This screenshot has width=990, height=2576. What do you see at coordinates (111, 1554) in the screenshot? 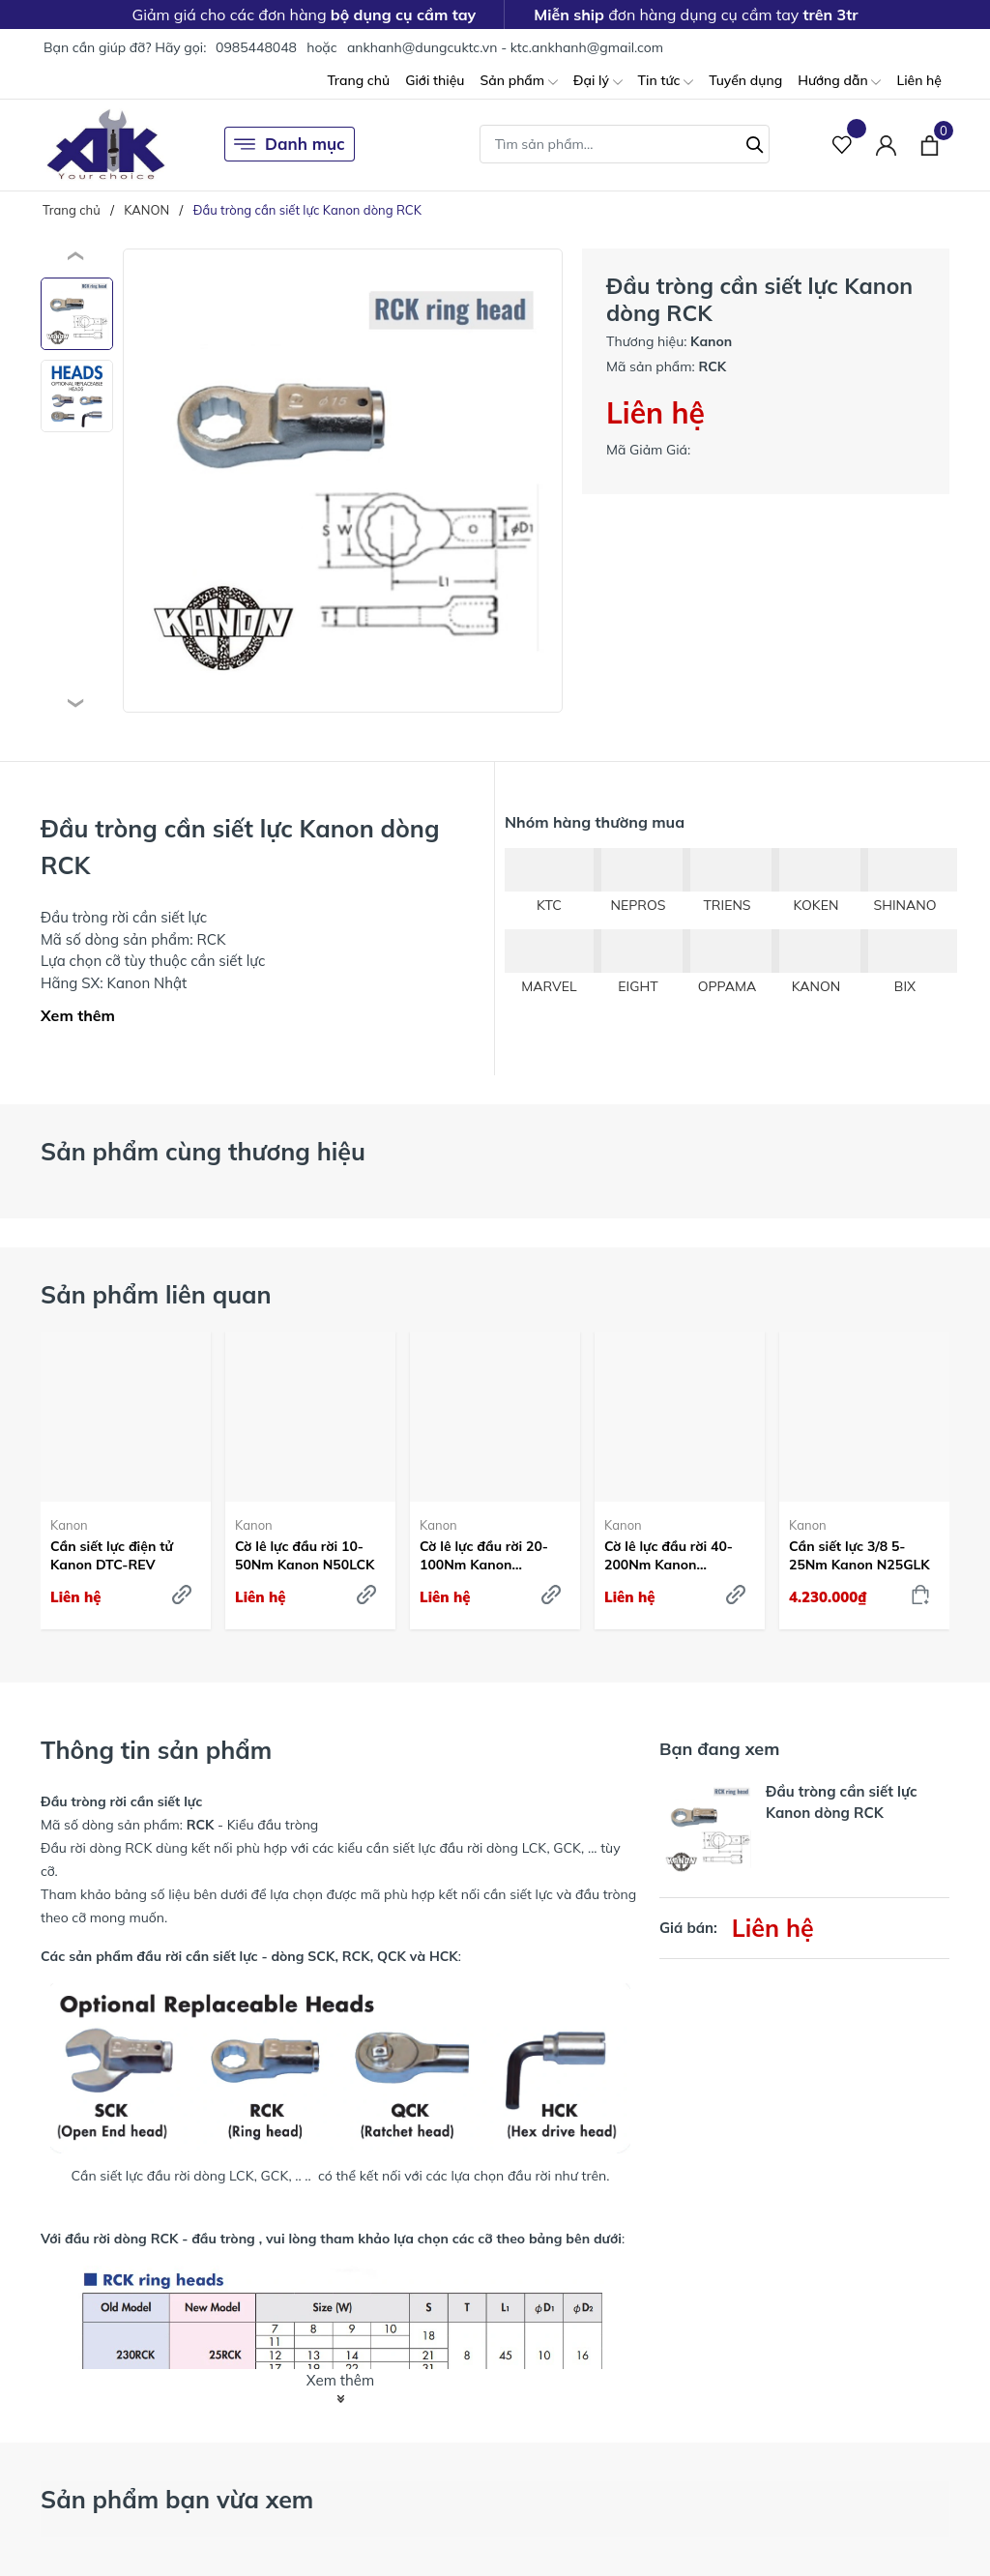
I see `Cần siết lực điện tử Kanon DTC-REV` at bounding box center [111, 1554].